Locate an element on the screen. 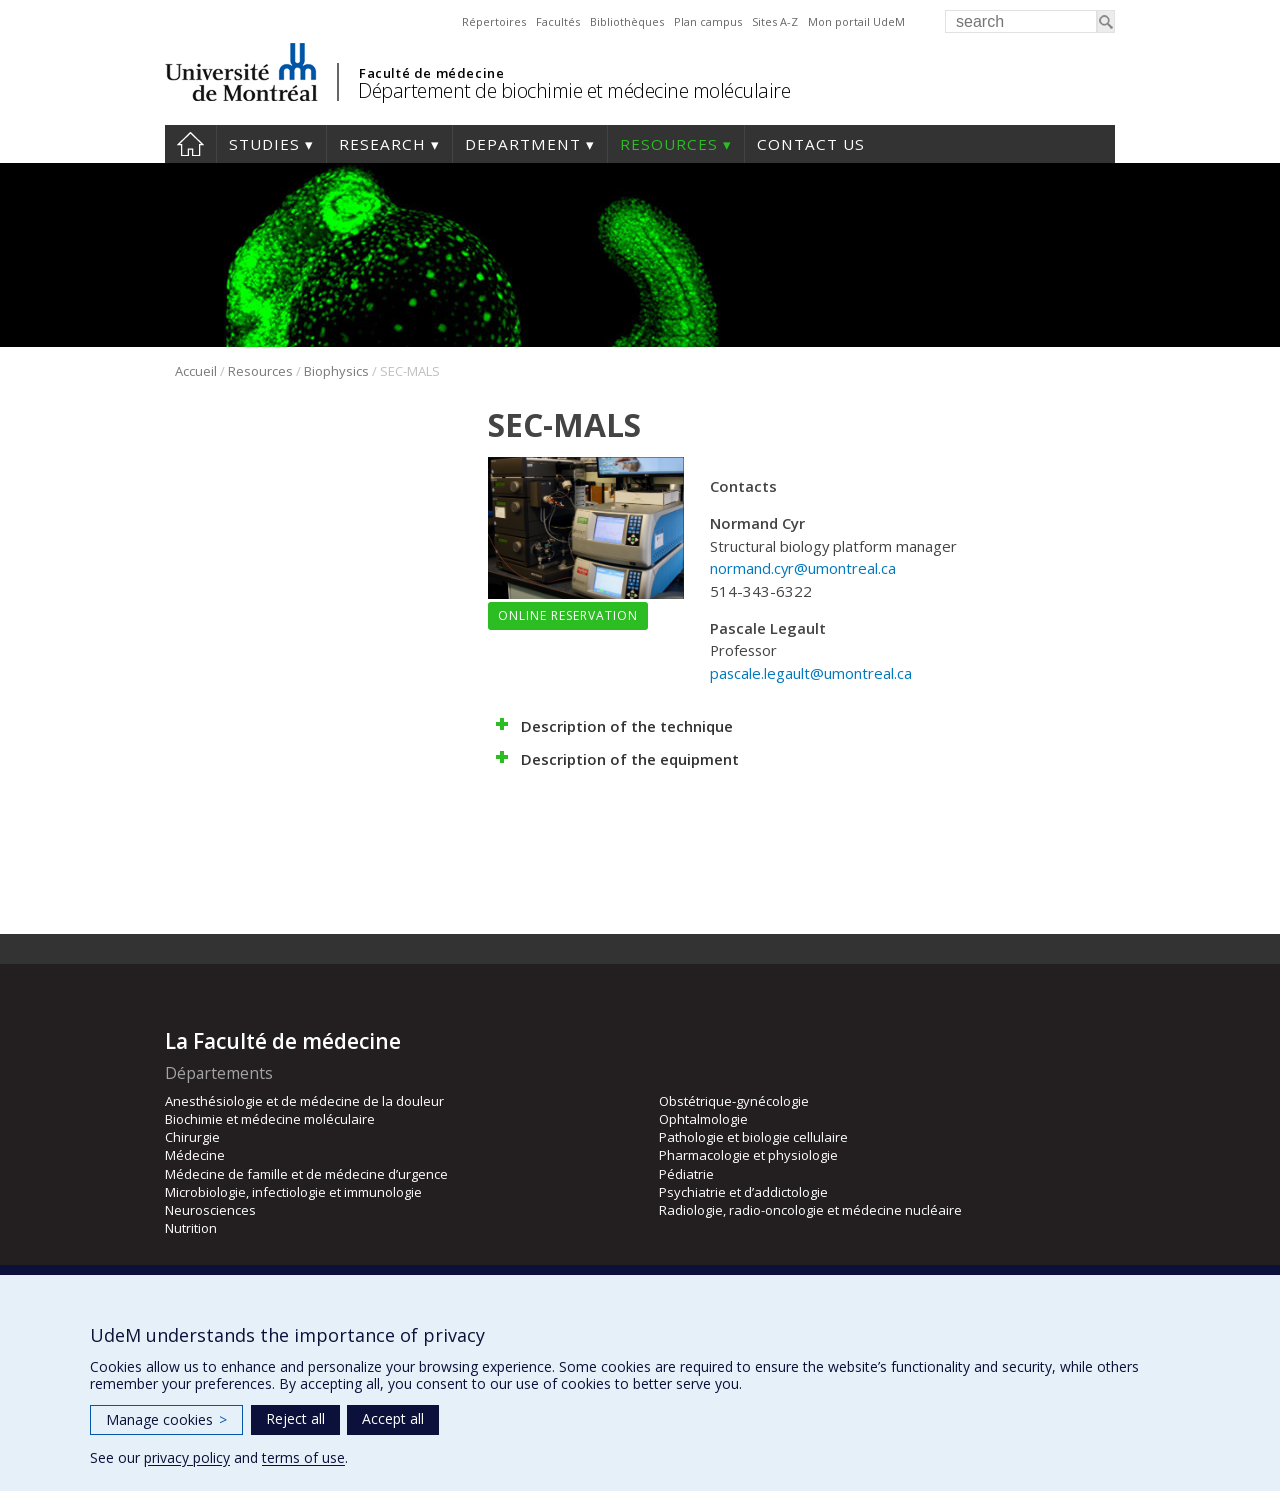 This screenshot has width=1280, height=1491. Nutrition is located at coordinates (191, 1228).